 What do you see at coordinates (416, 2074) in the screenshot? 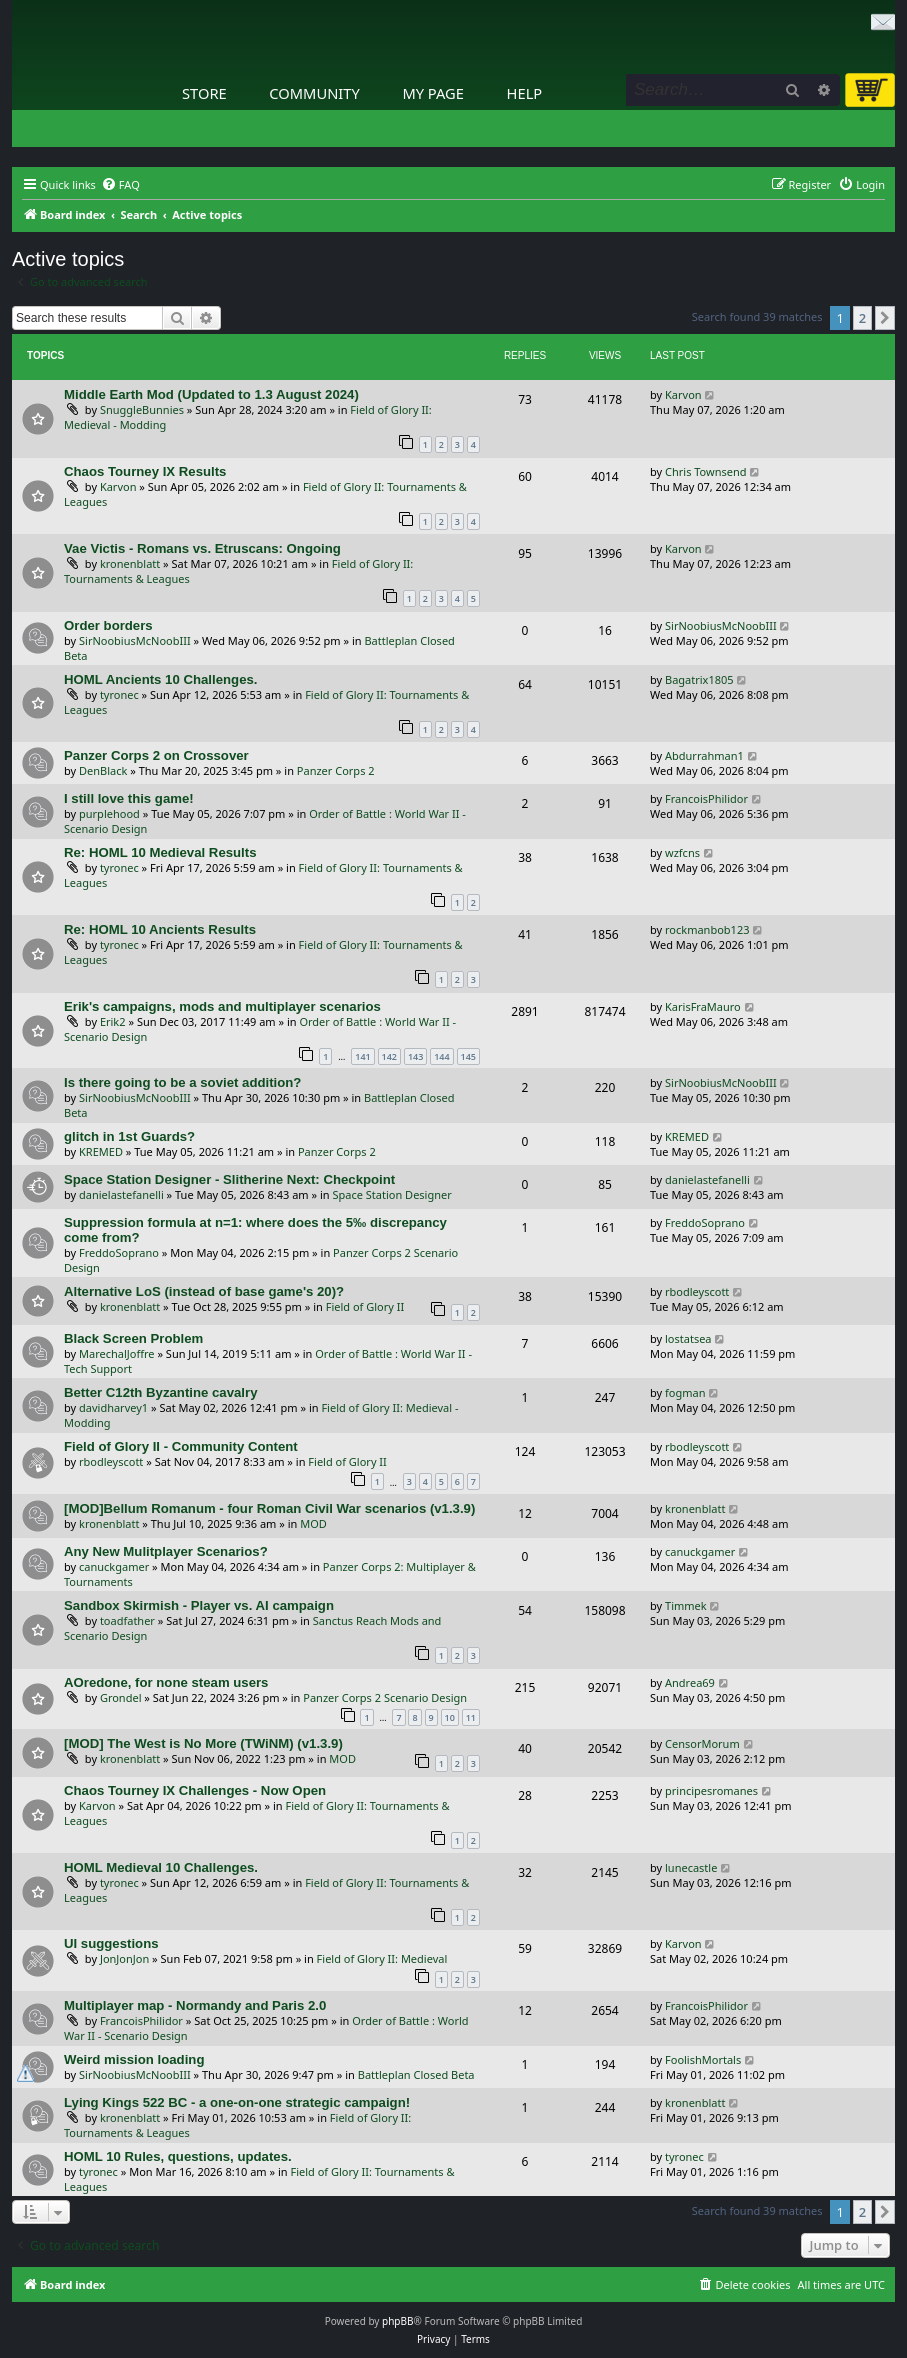
I see `Battleplan Closed Beta` at bounding box center [416, 2074].